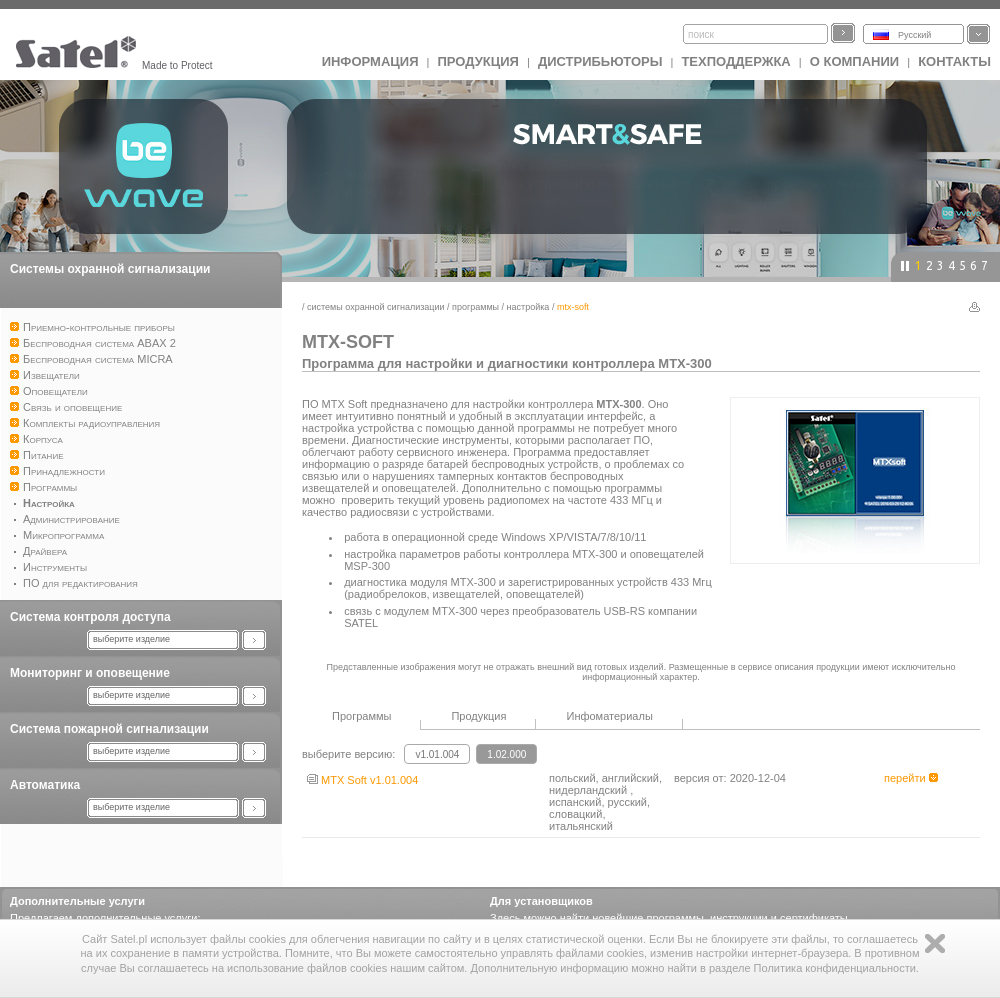 This screenshot has height=998, width=1000. I want to click on Системы охранной сигнализации, so click(110, 269).